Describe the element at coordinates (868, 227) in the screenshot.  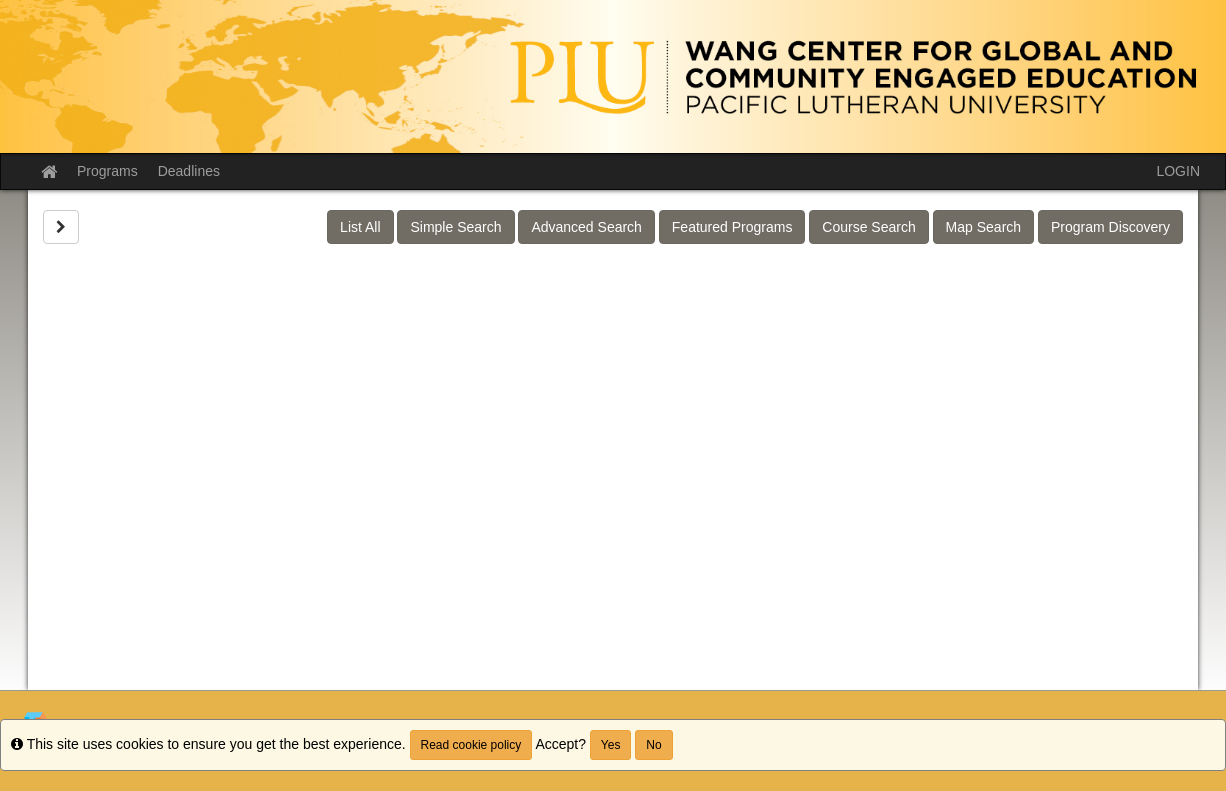
I see `Course Search` at that location.